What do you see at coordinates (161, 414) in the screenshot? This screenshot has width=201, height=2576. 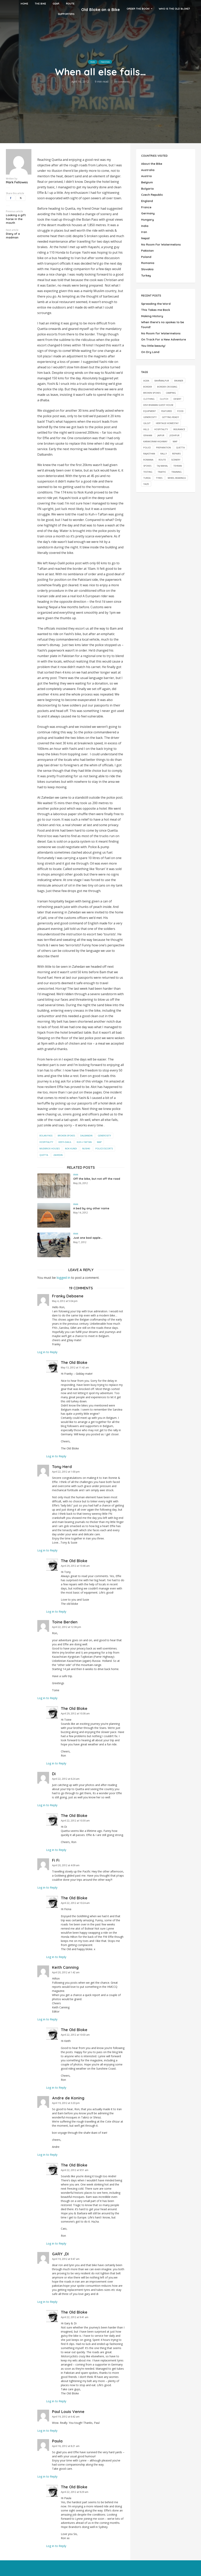 I see `hospitality [hospitality (3 items)]` at bounding box center [161, 414].